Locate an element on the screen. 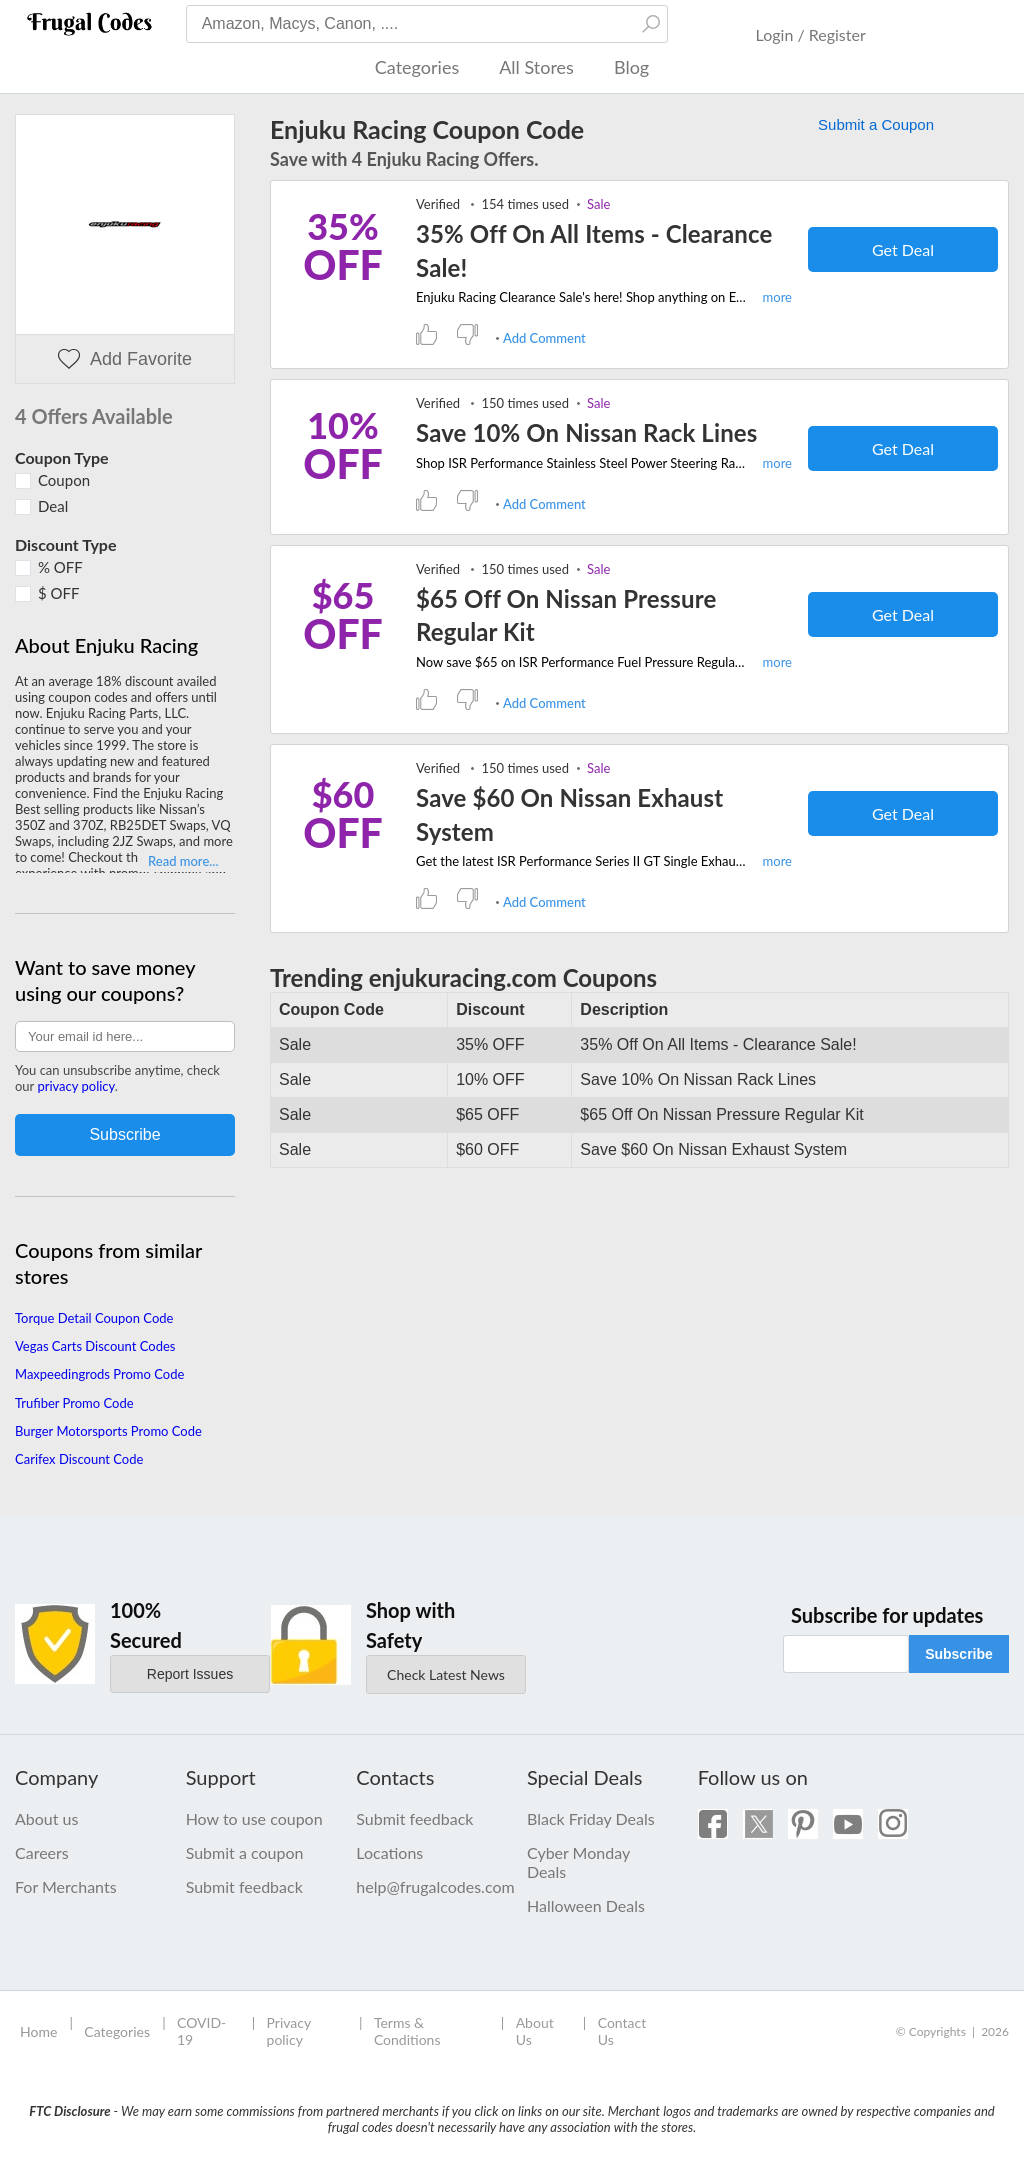 This screenshot has height=2173, width=1024. Maxpeedingrods Promo Code is located at coordinates (99, 1374).